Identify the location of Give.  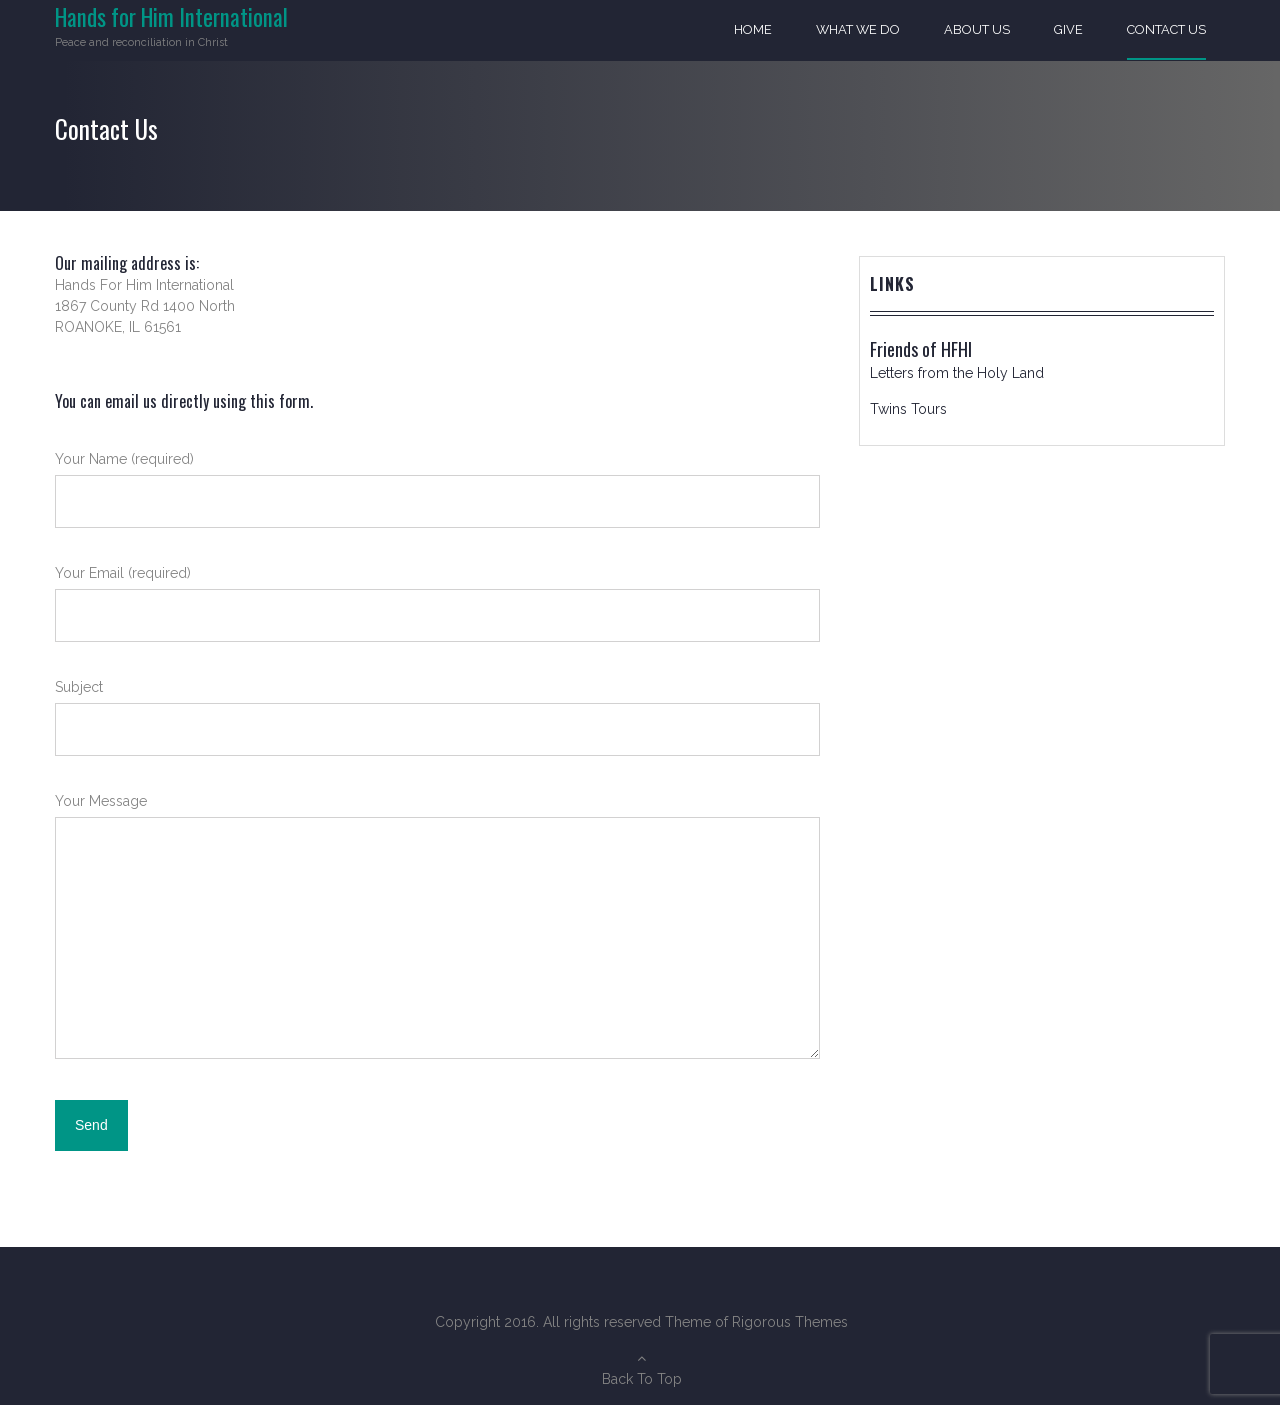
(1068, 30).